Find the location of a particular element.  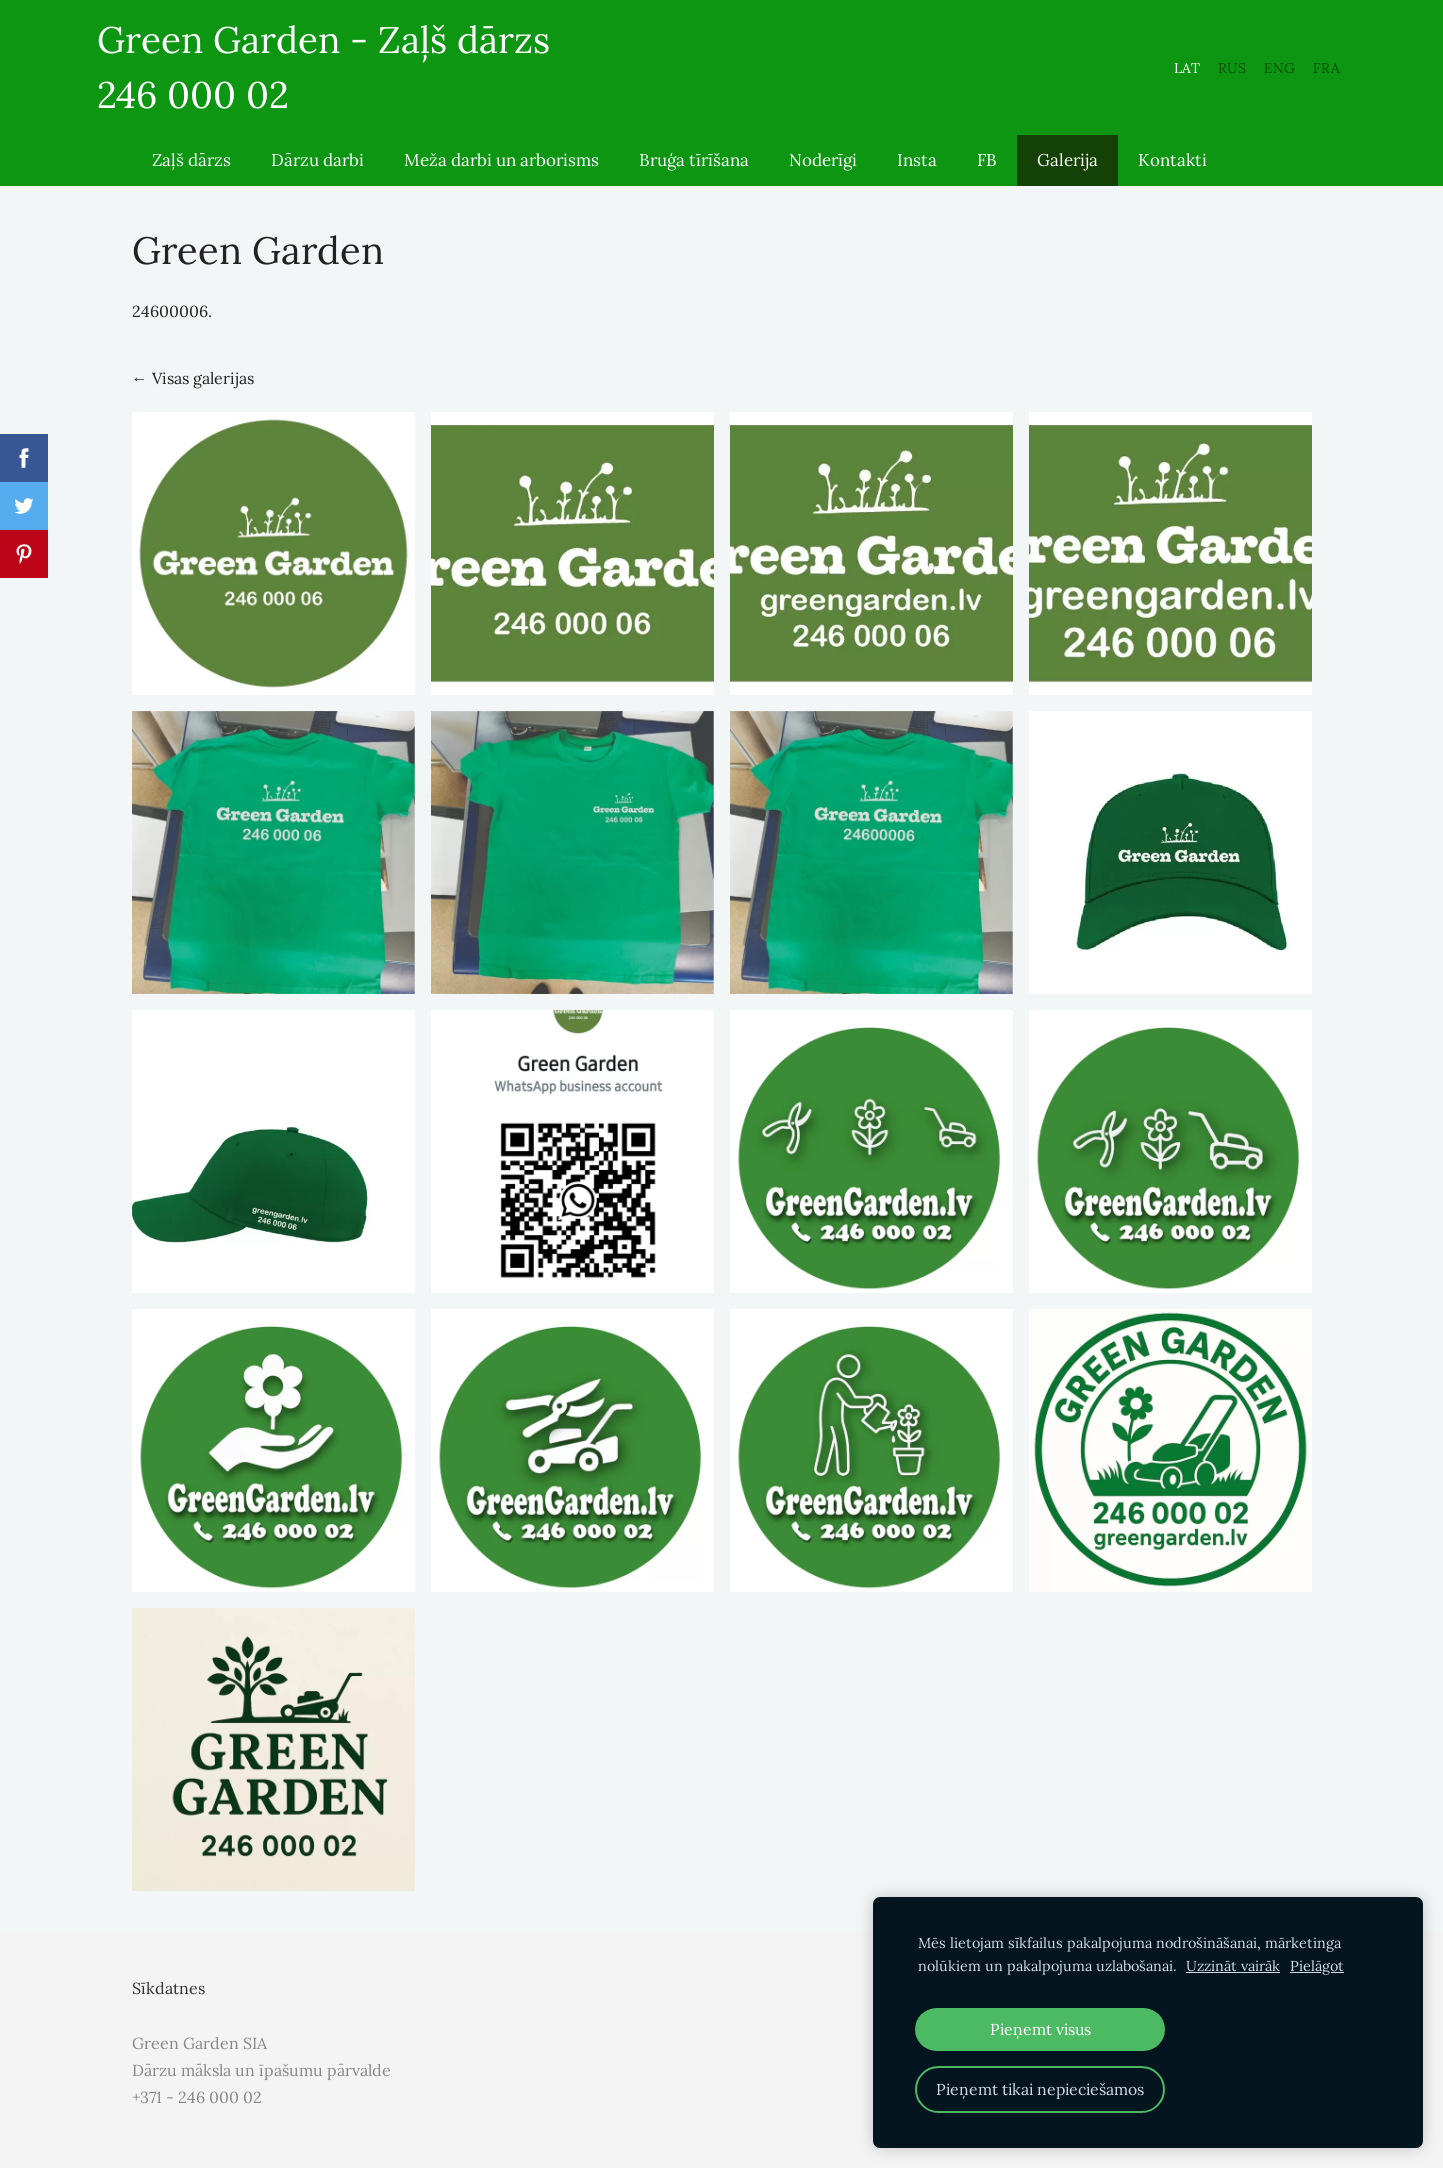

Galerija [menuitem] is located at coordinates (1067, 176).